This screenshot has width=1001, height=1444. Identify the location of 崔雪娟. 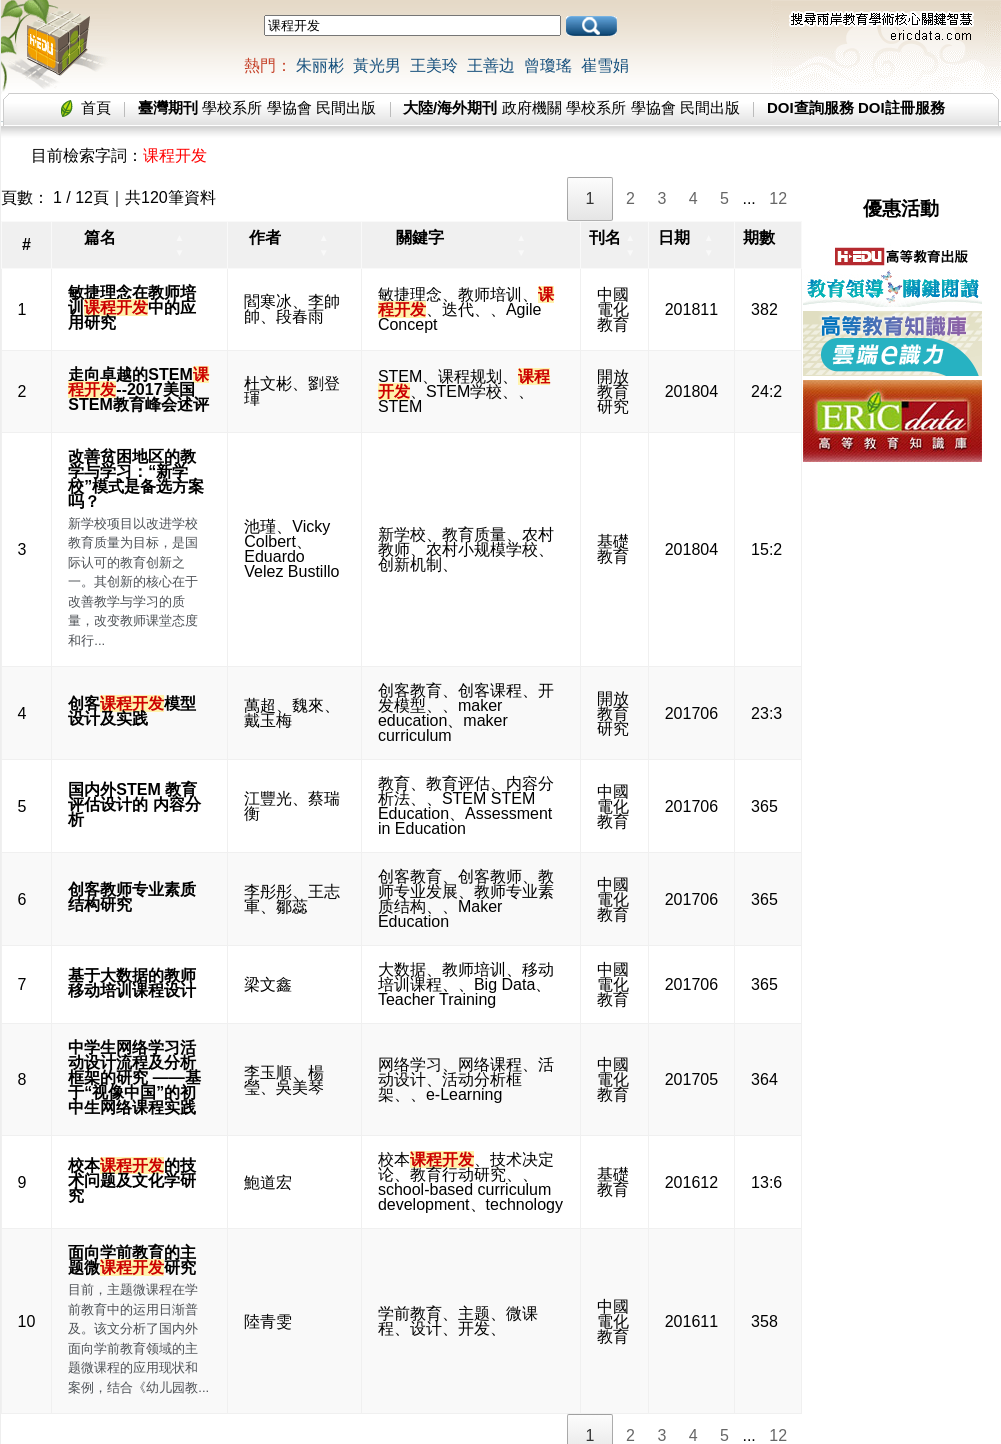
(605, 65).